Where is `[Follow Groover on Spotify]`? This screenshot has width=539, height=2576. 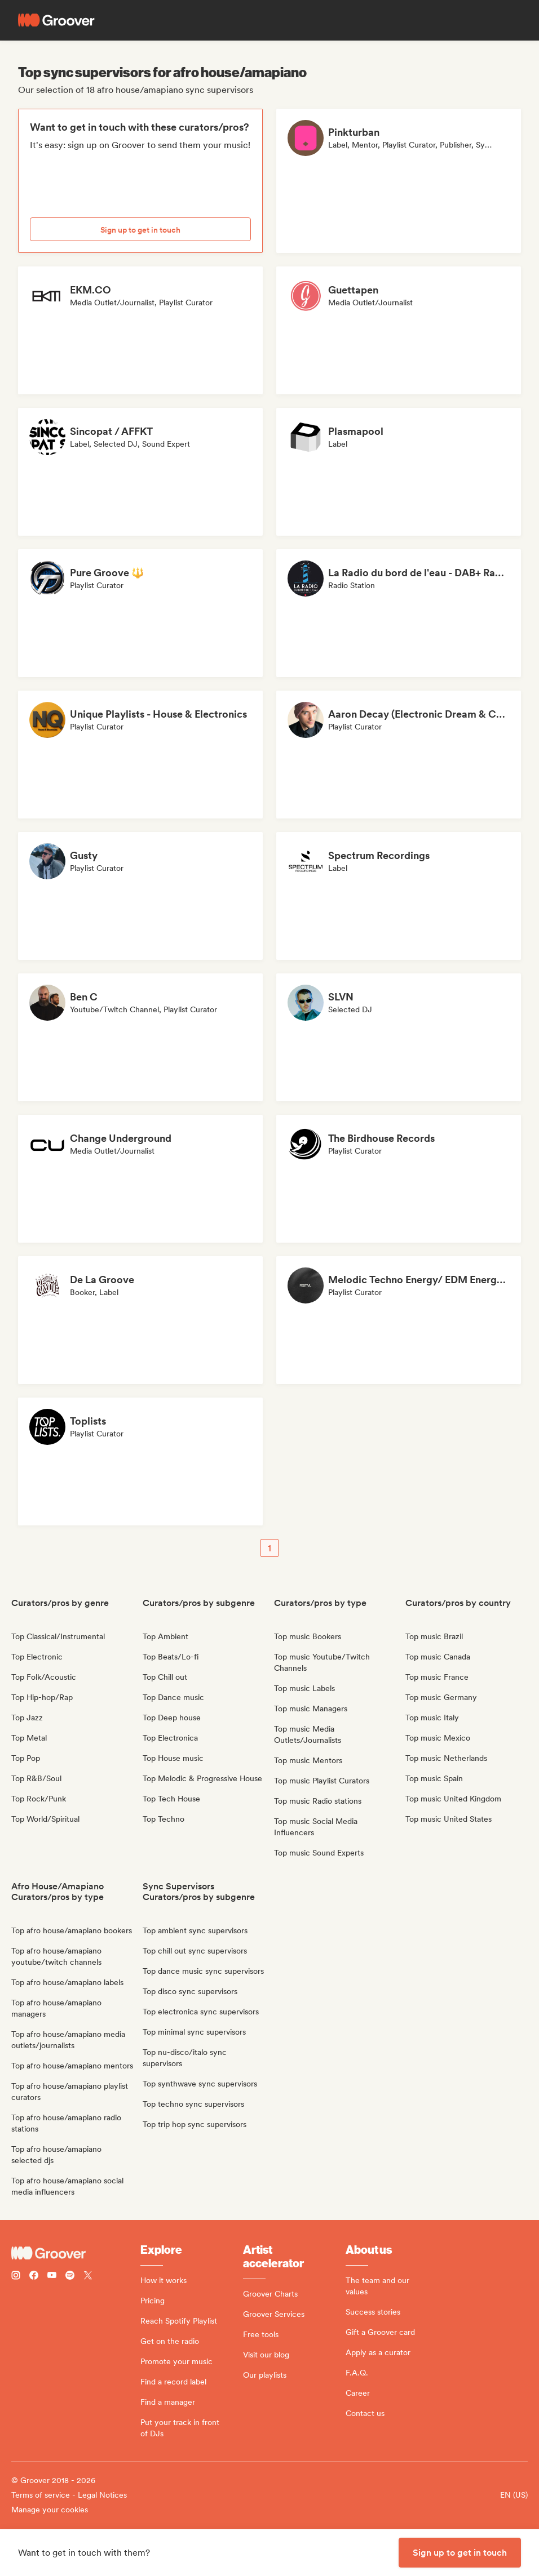 [Follow Groover on Spotify] is located at coordinates (69, 2277).